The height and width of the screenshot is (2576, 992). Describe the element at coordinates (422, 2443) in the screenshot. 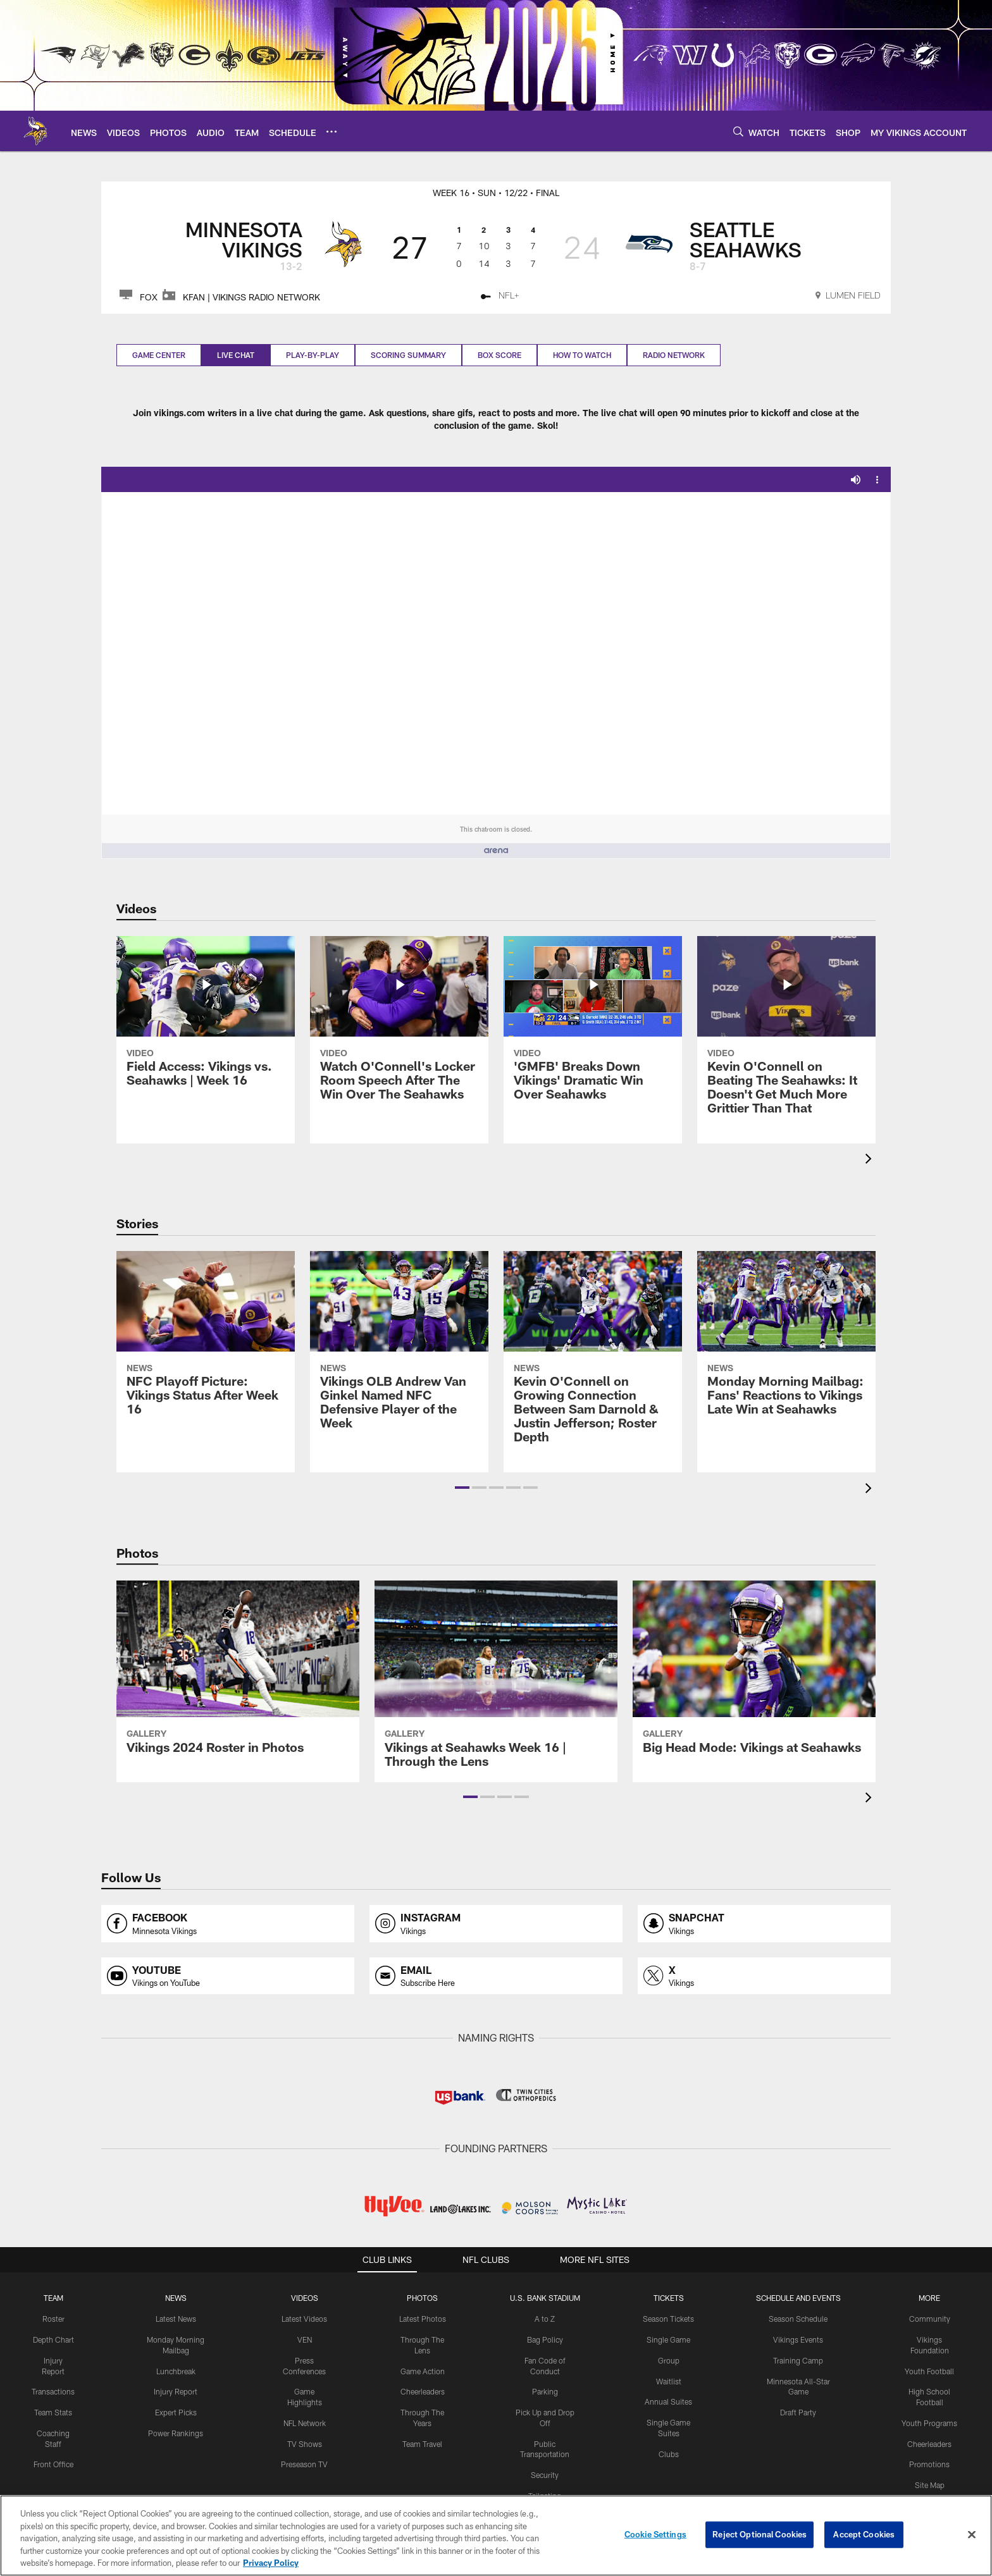

I see `Team Travel` at that location.